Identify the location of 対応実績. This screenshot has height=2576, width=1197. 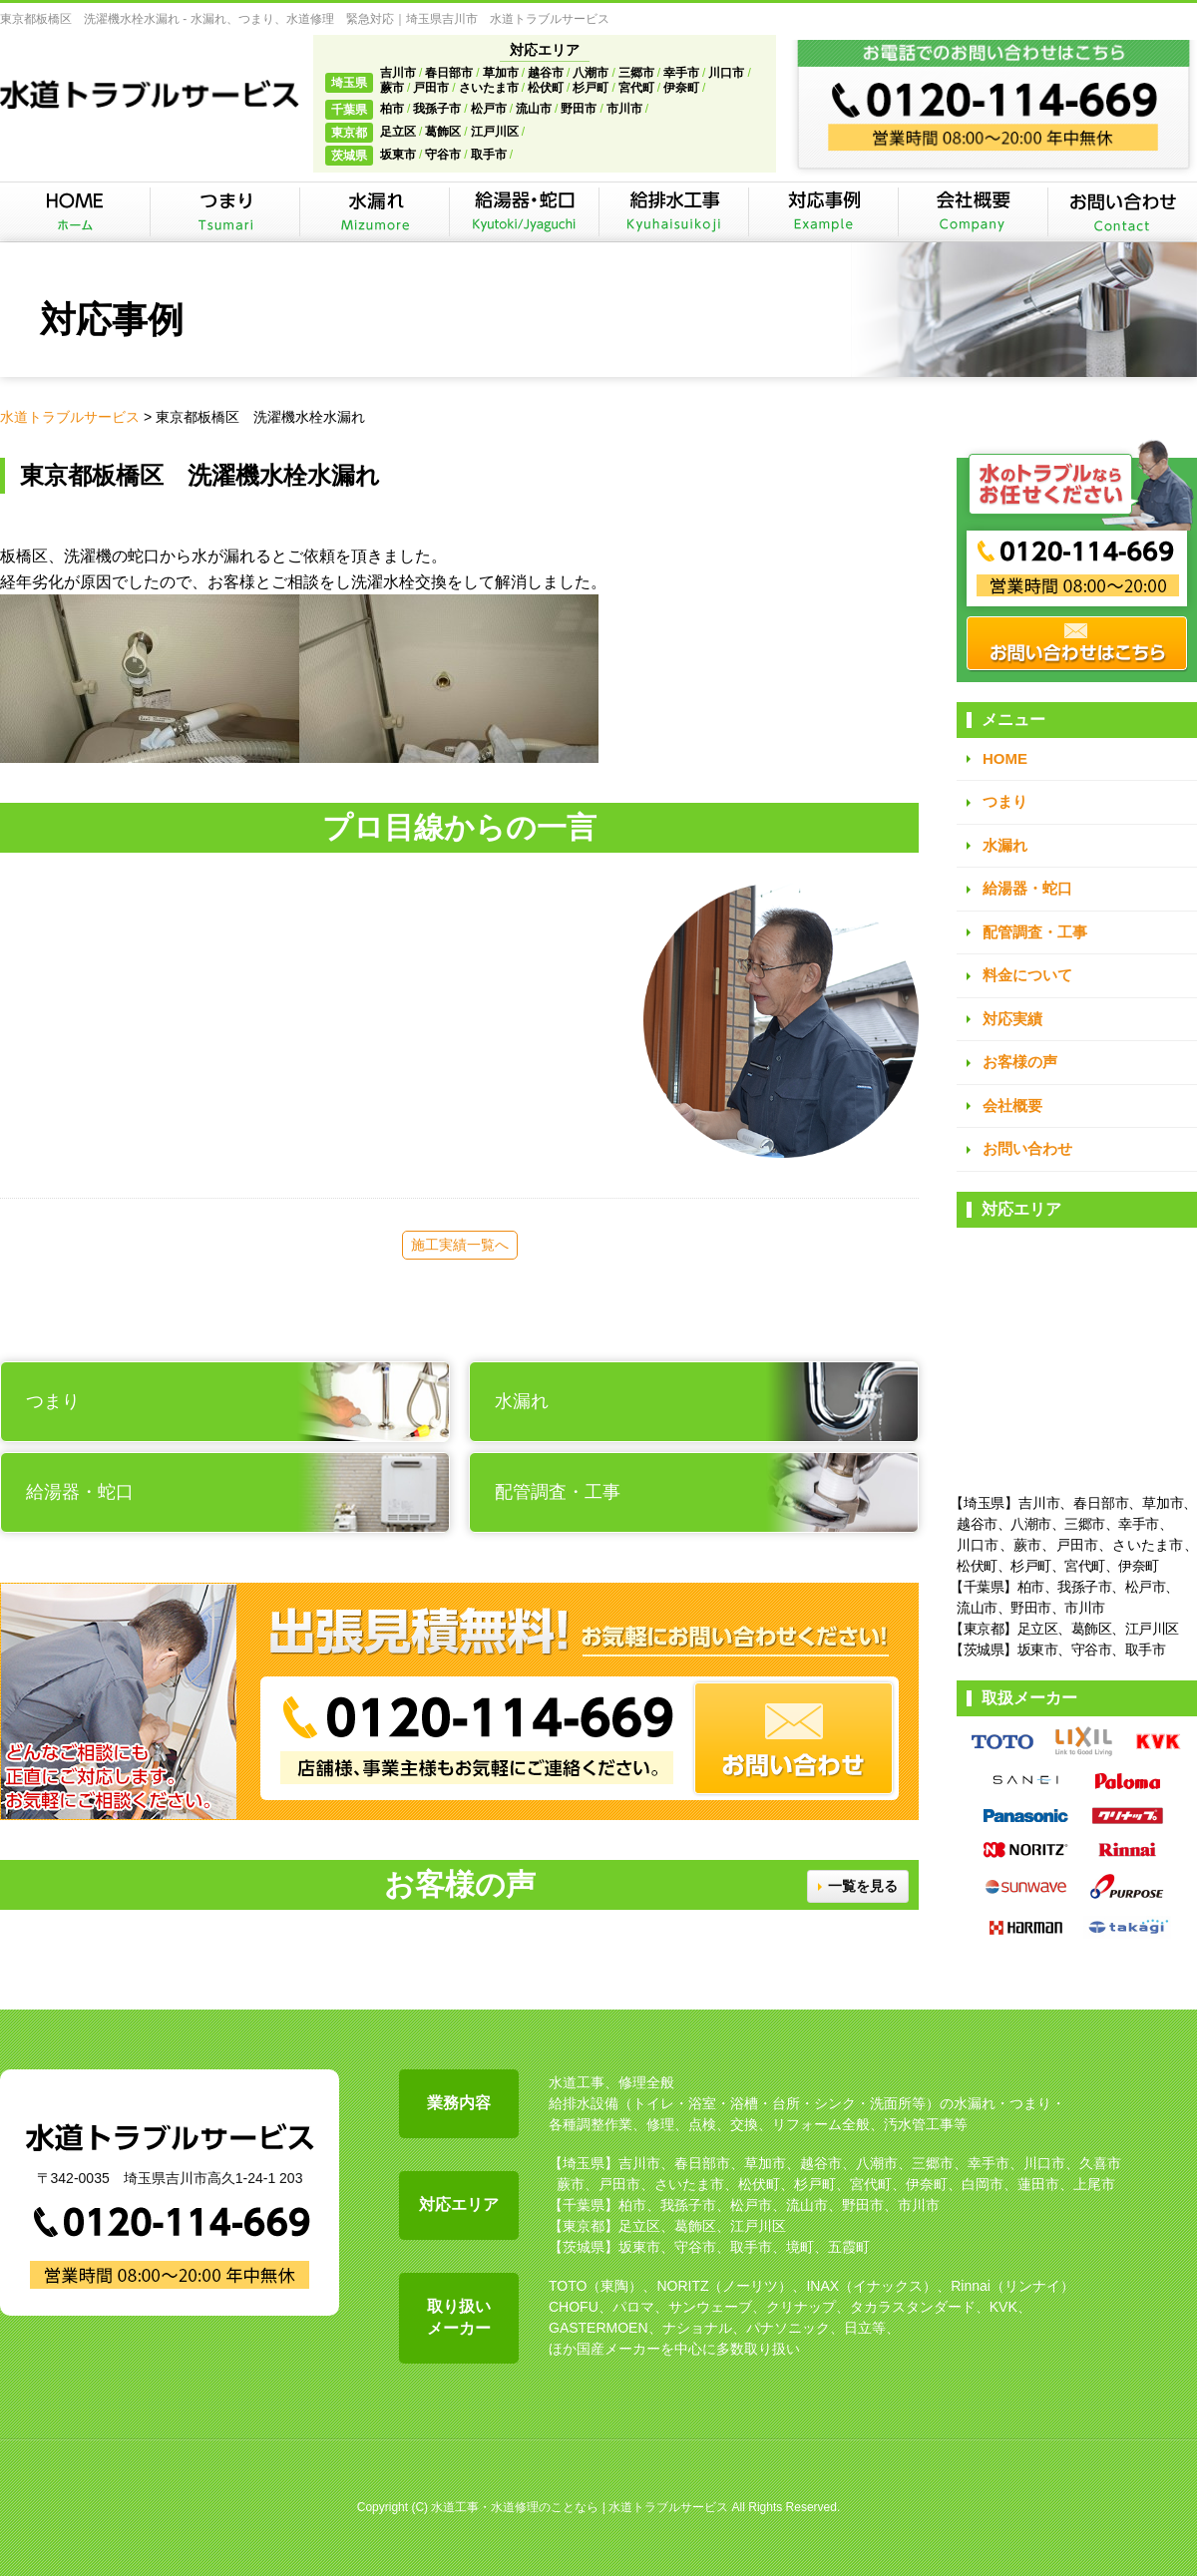
(1012, 1018).